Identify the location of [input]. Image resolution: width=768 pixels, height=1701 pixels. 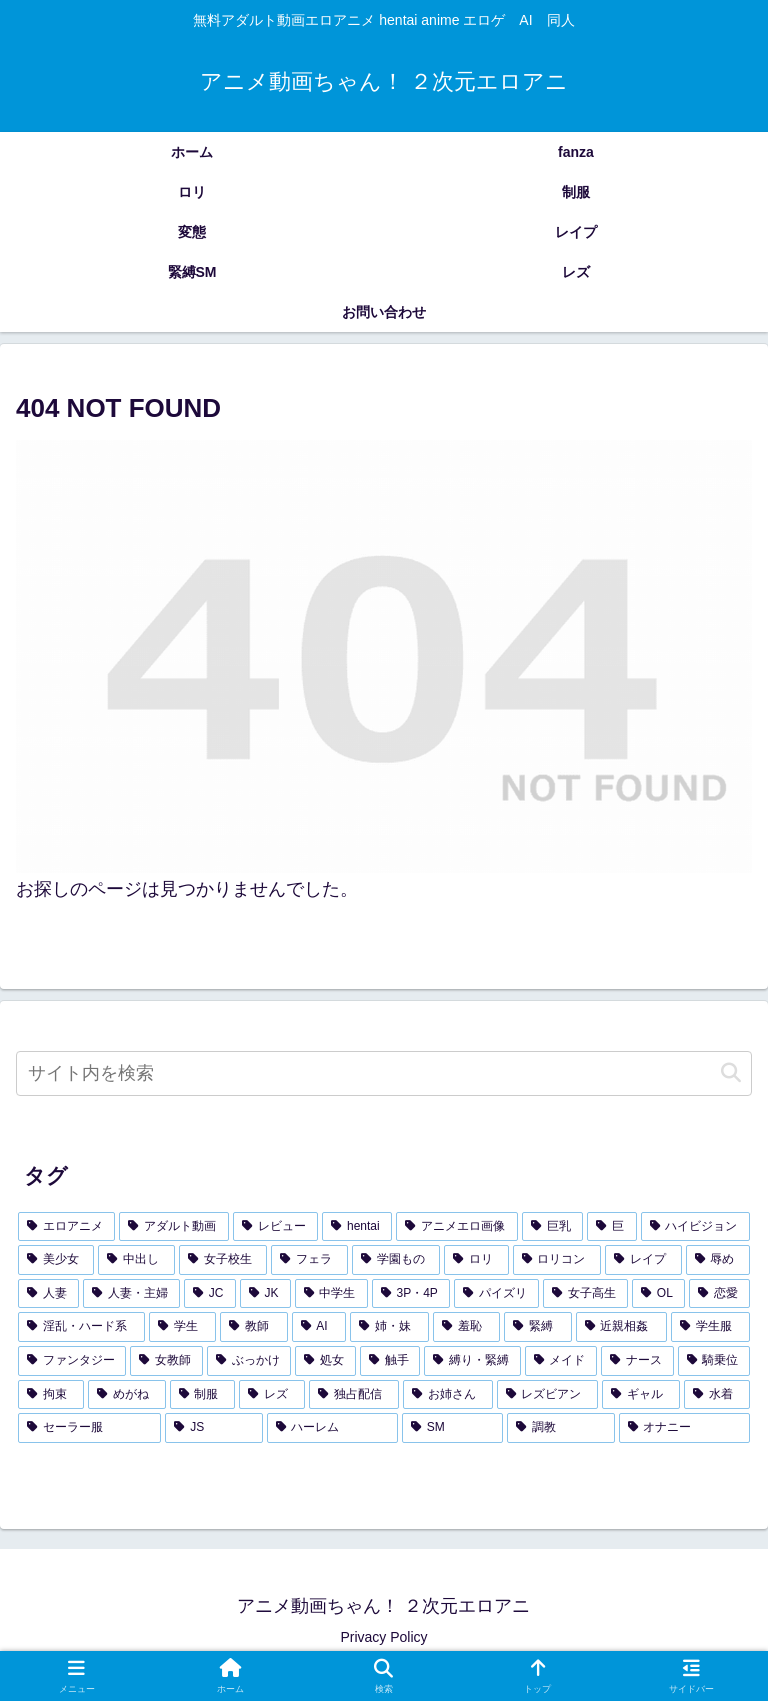
(384, 1073).